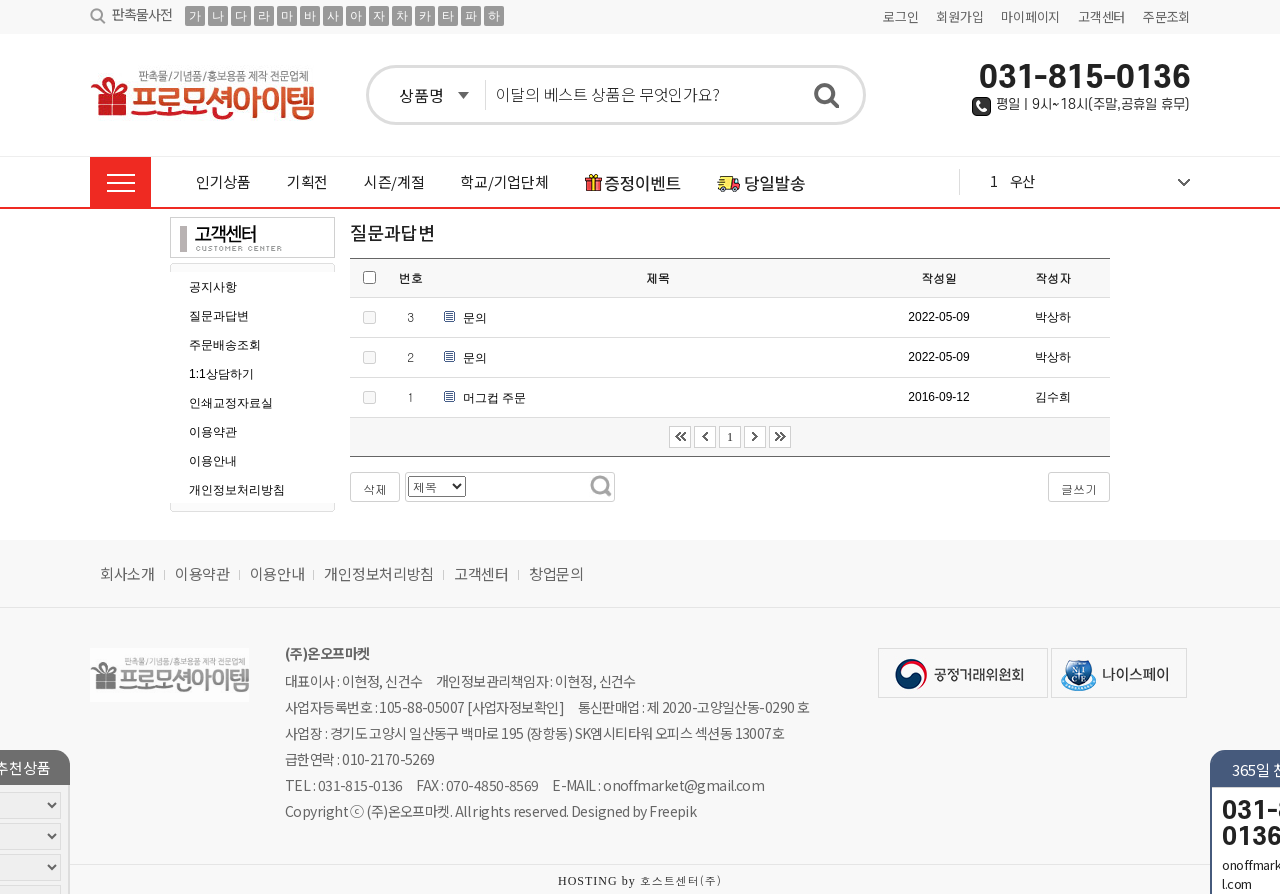 Image resolution: width=1280 pixels, height=894 pixels. What do you see at coordinates (213, 432) in the screenshot?
I see `이용약관` at bounding box center [213, 432].